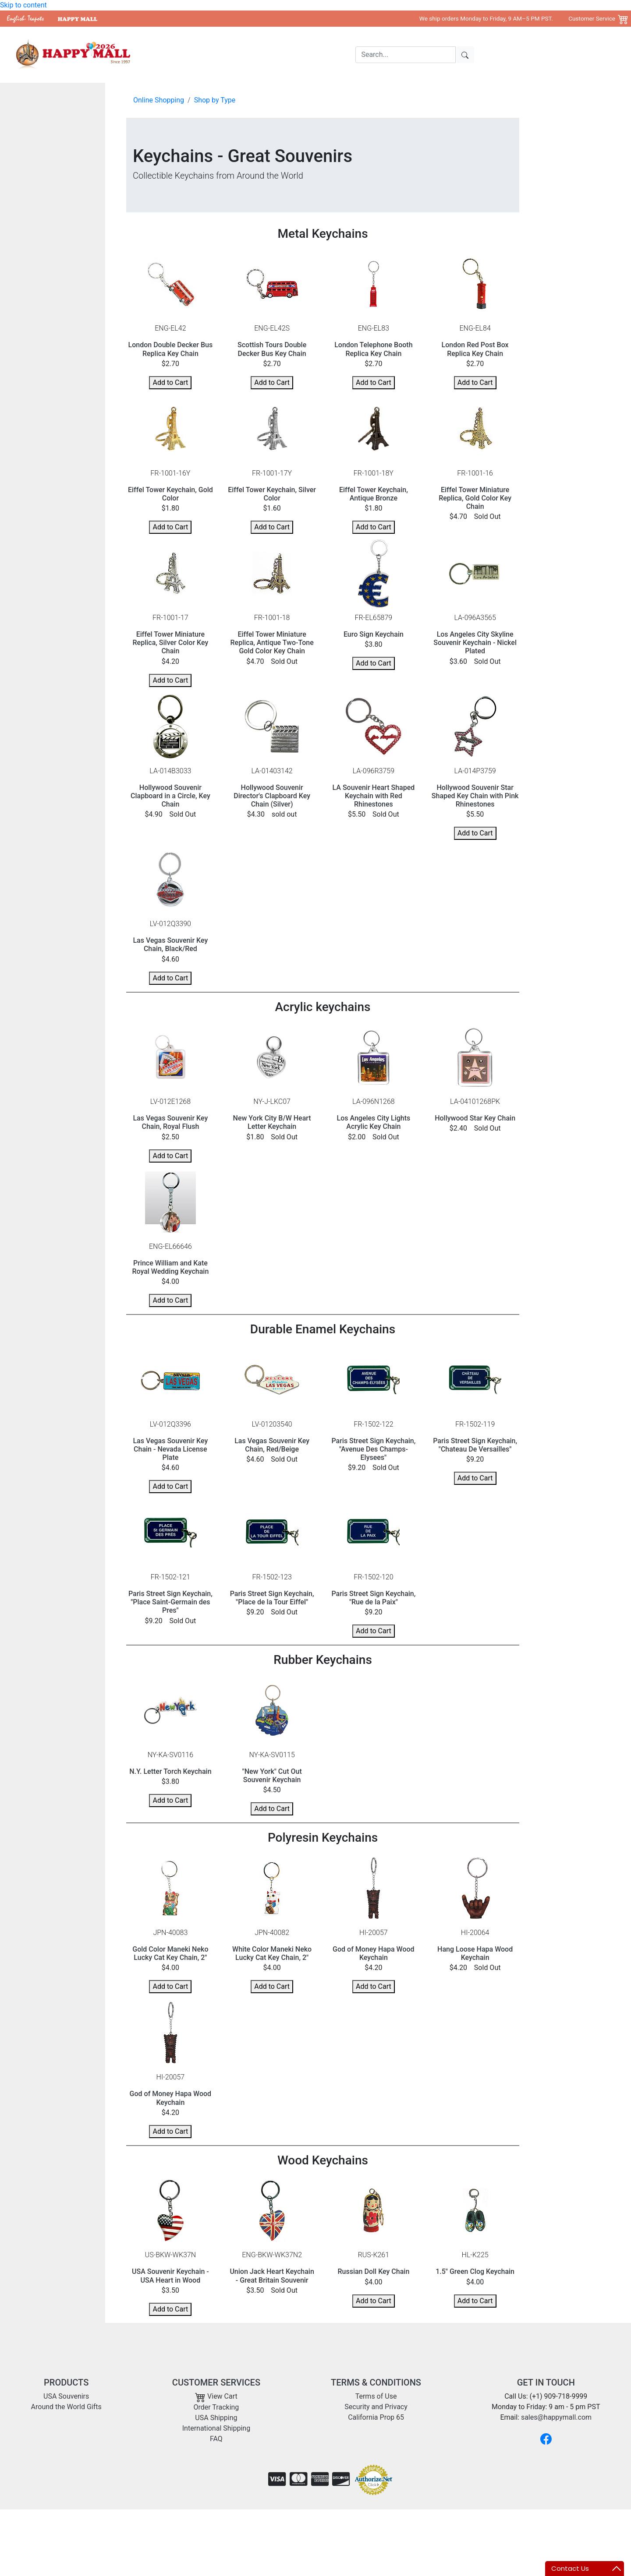  What do you see at coordinates (216, 2407) in the screenshot?
I see `Order Tracking` at bounding box center [216, 2407].